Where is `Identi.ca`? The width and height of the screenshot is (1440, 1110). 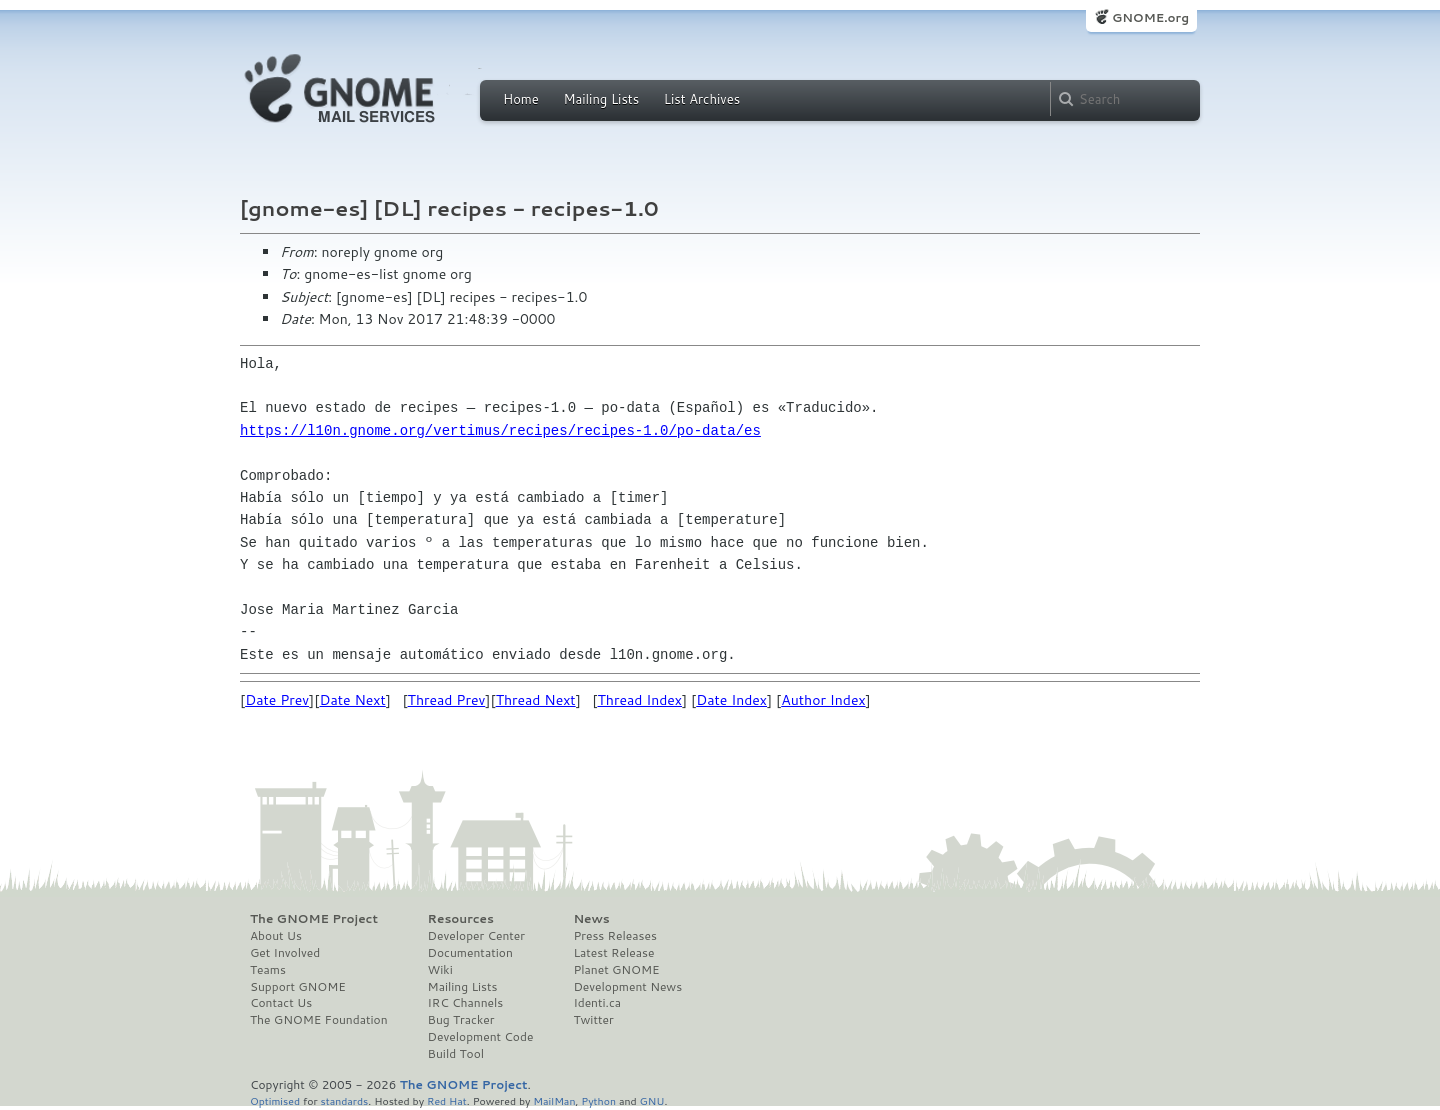 Identi.ca is located at coordinates (597, 1003).